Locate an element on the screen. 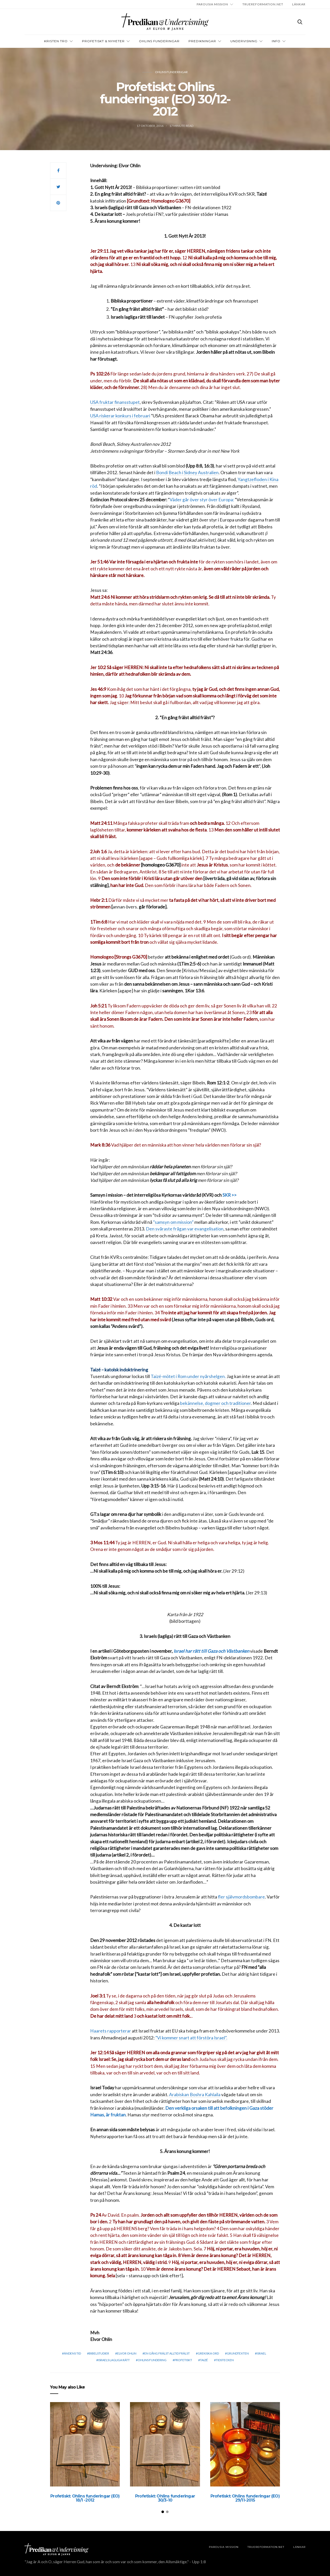  Taizé is located at coordinates (204, 2360).